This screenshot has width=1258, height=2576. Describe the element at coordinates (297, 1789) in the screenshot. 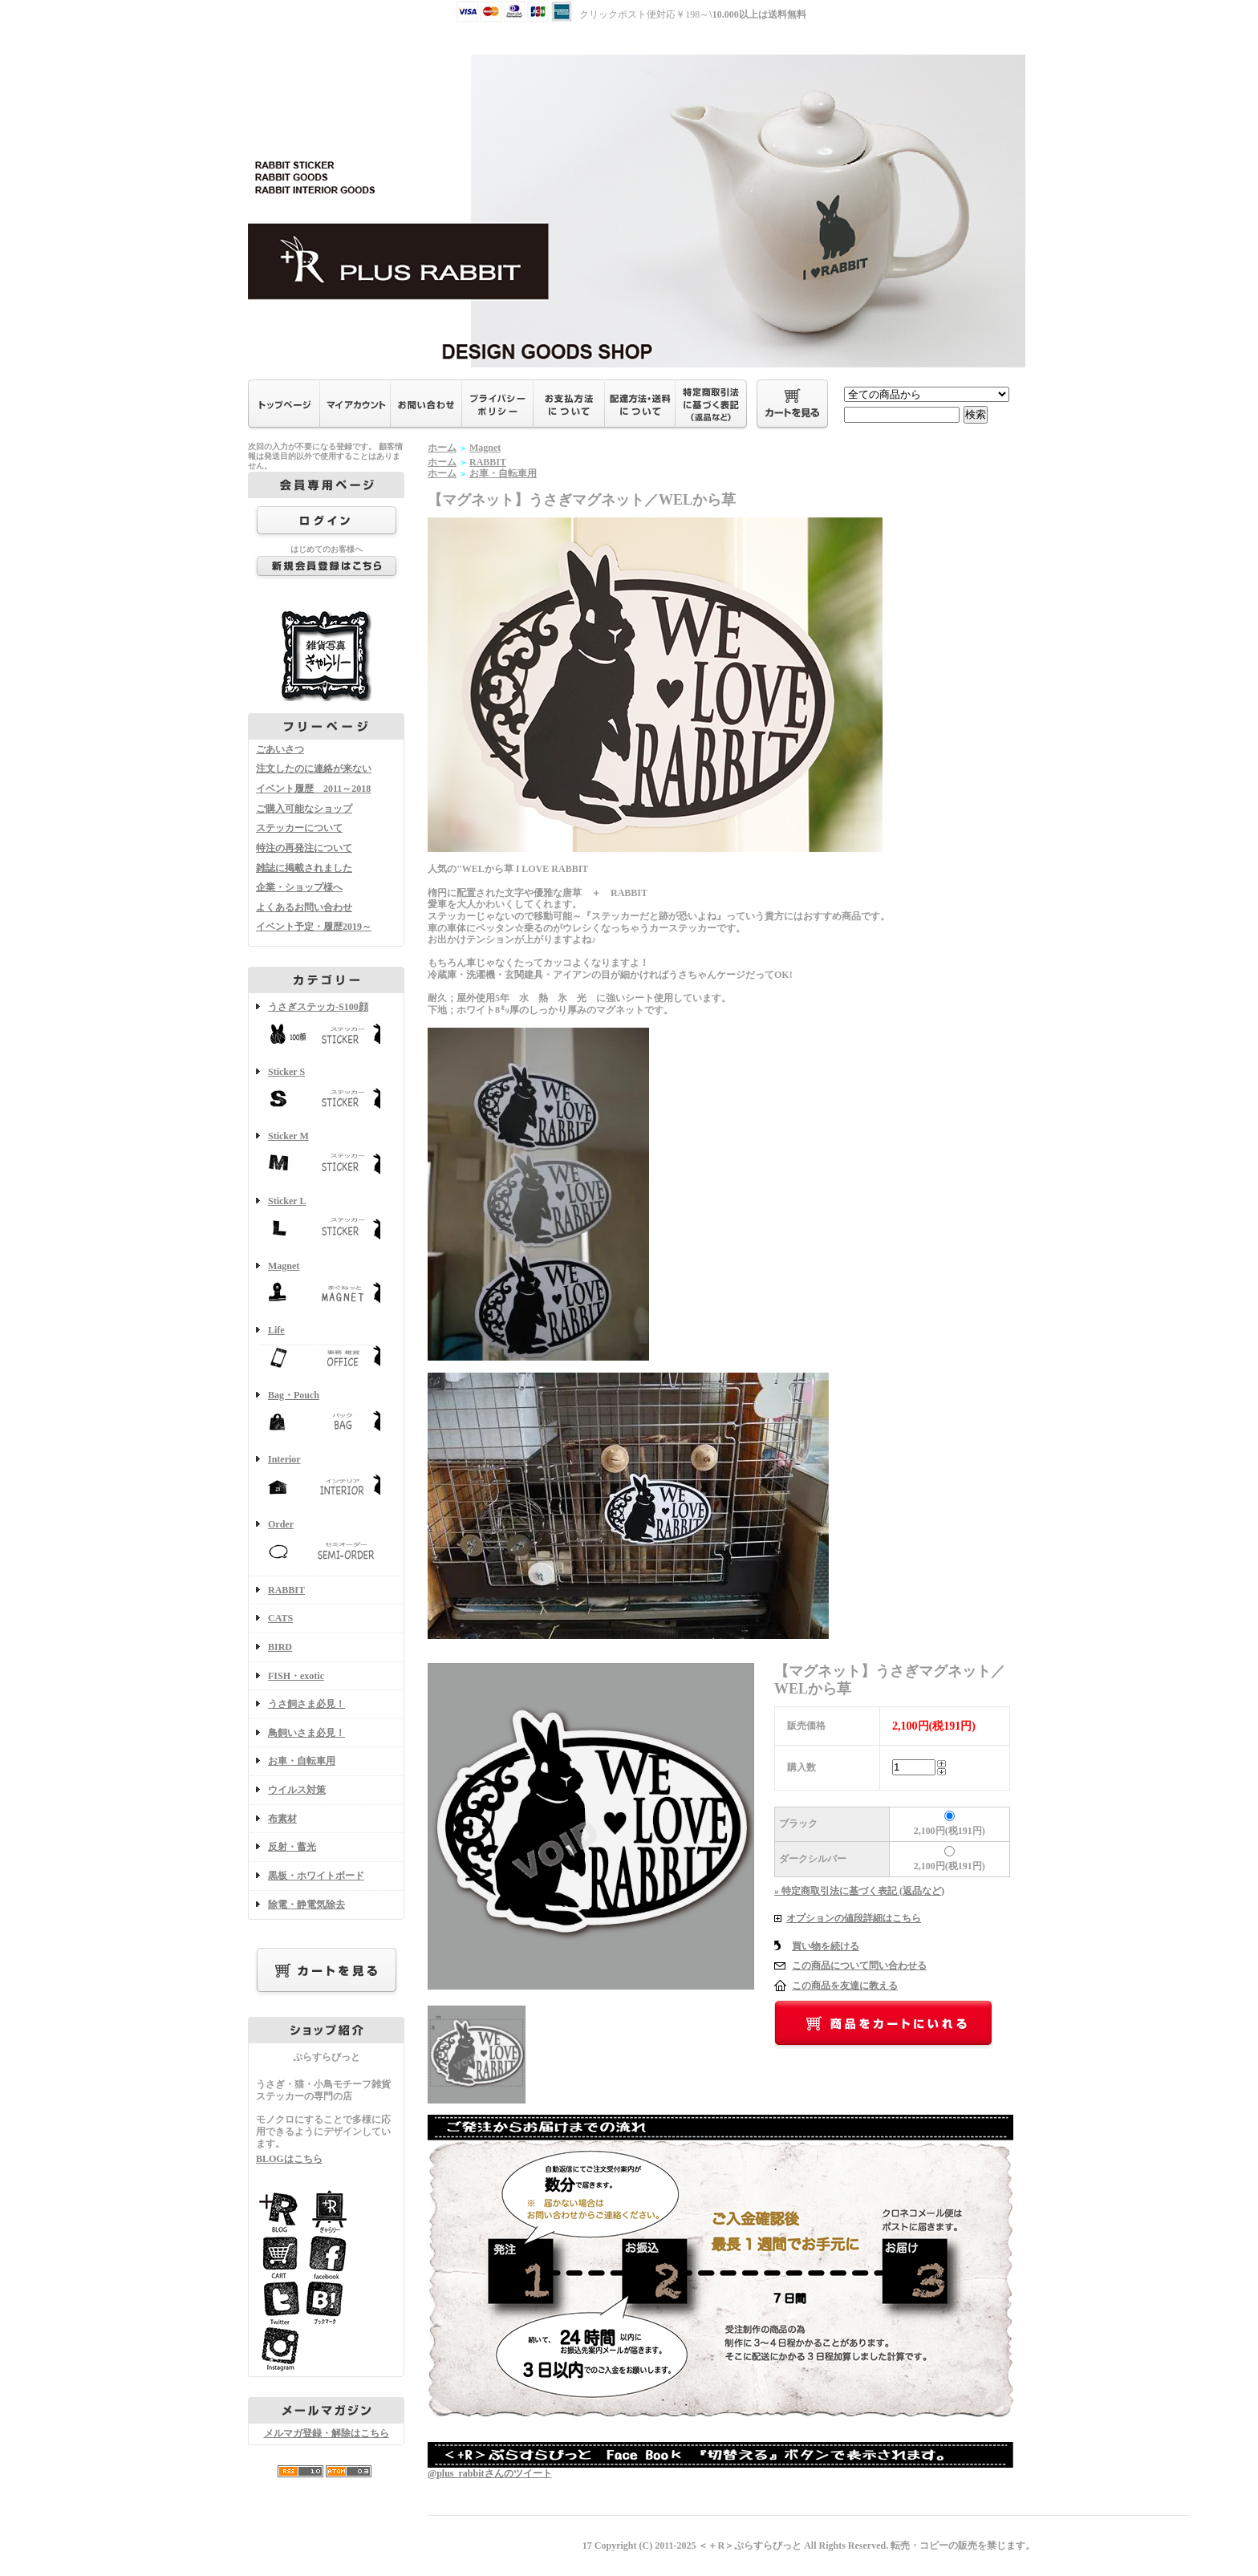

I see `ウイルス対策` at that location.